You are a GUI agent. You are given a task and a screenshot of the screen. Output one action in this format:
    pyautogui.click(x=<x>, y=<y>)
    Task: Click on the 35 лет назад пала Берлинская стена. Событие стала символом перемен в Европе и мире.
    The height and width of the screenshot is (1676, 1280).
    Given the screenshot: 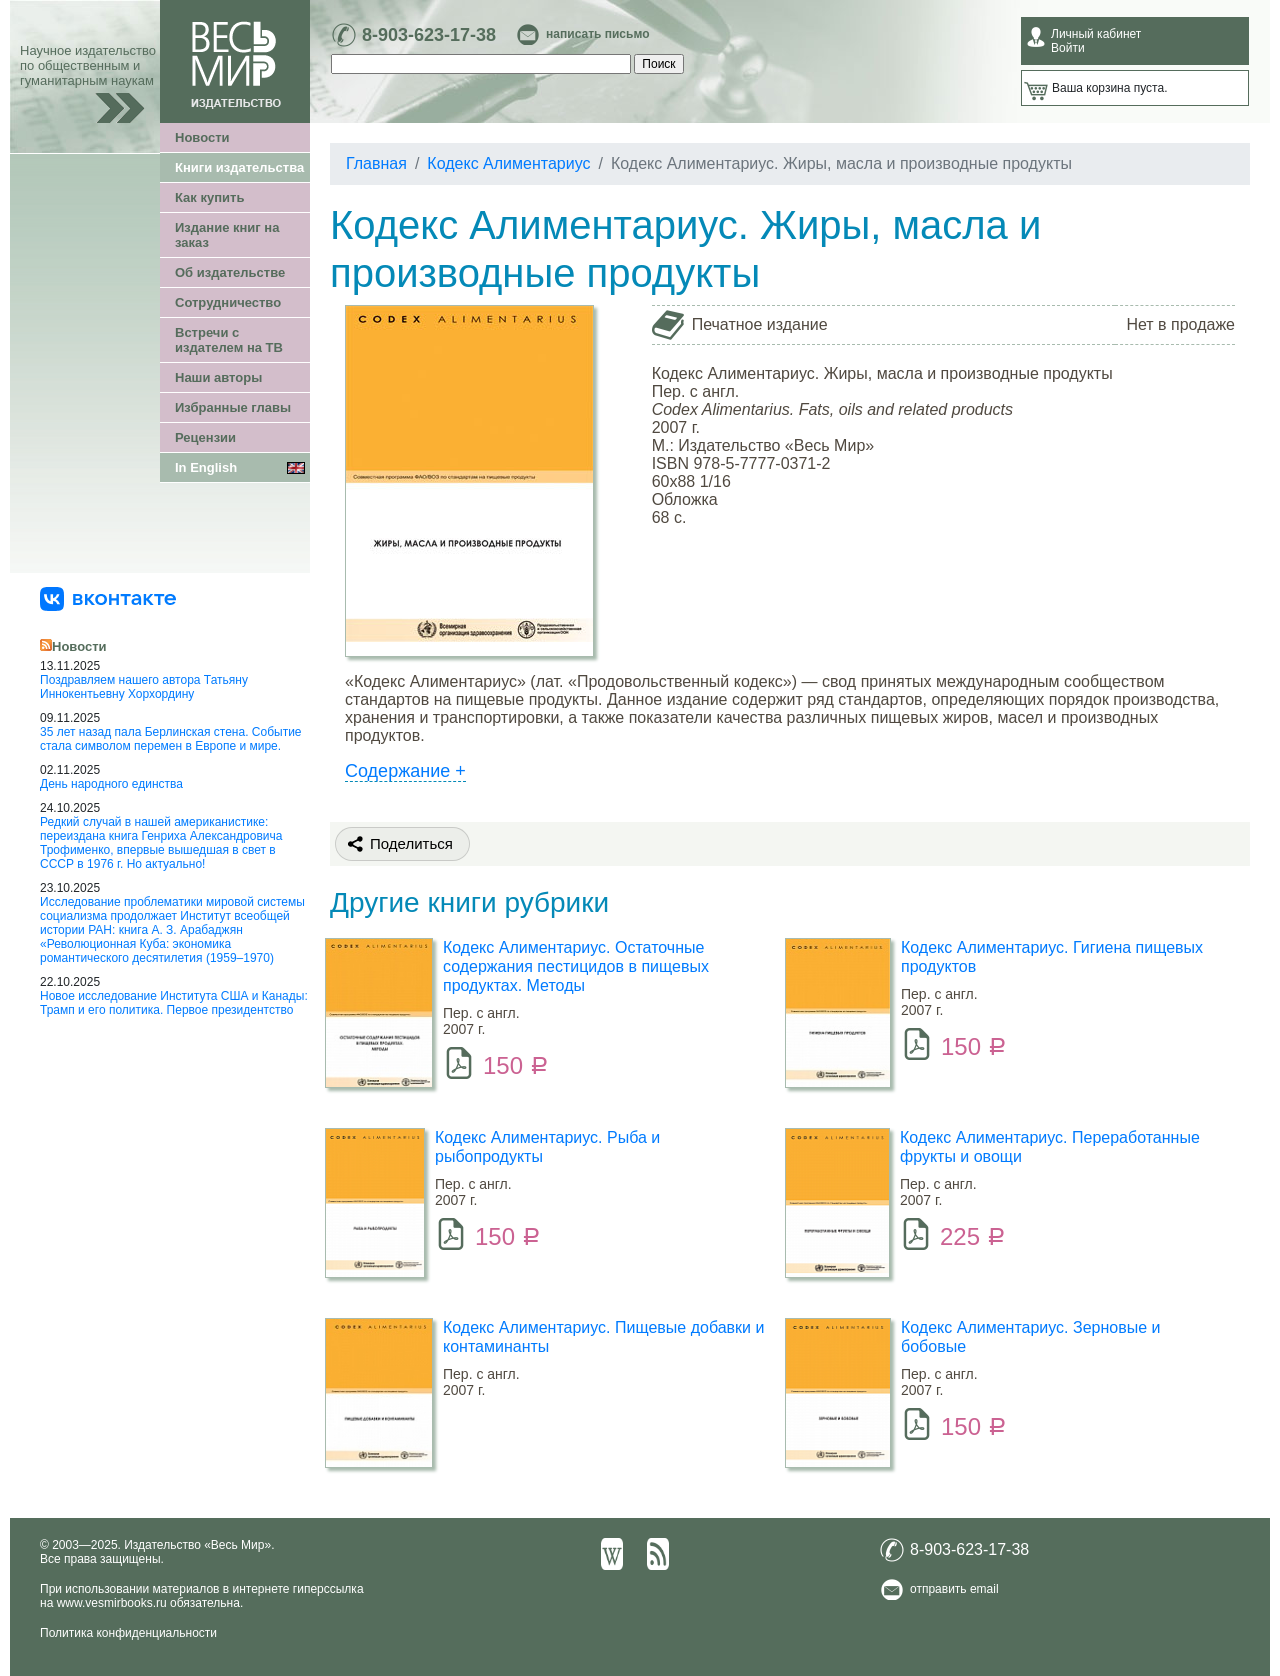 What is the action you would take?
    pyautogui.click(x=171, y=739)
    